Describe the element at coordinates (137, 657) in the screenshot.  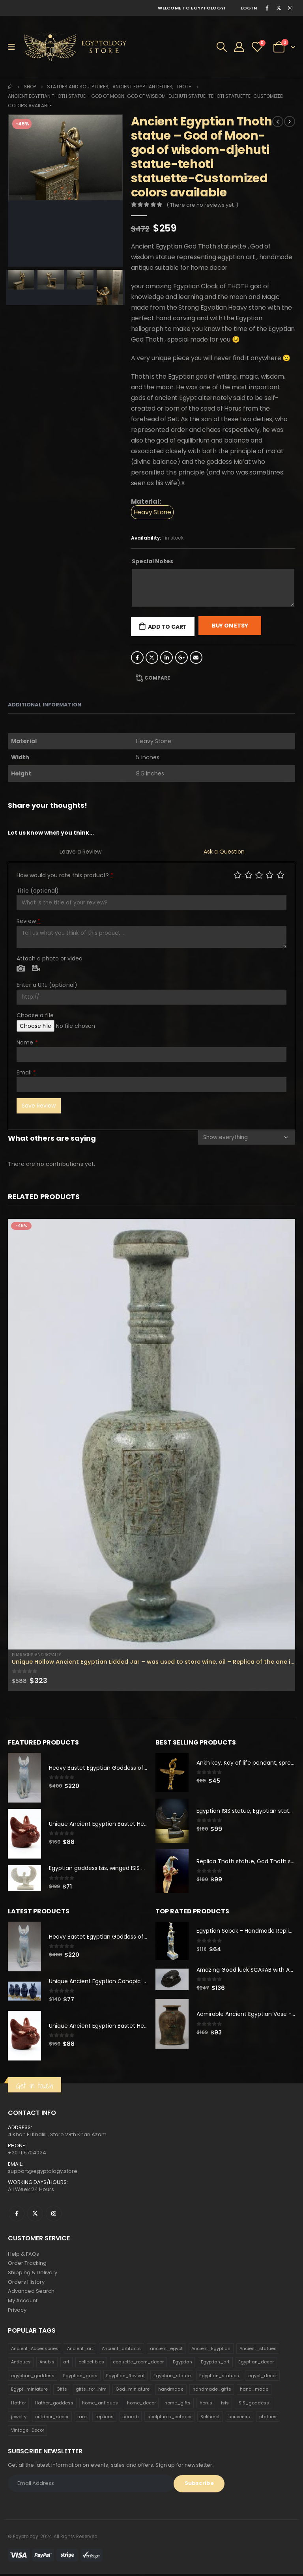
I see `Facebook` at that location.